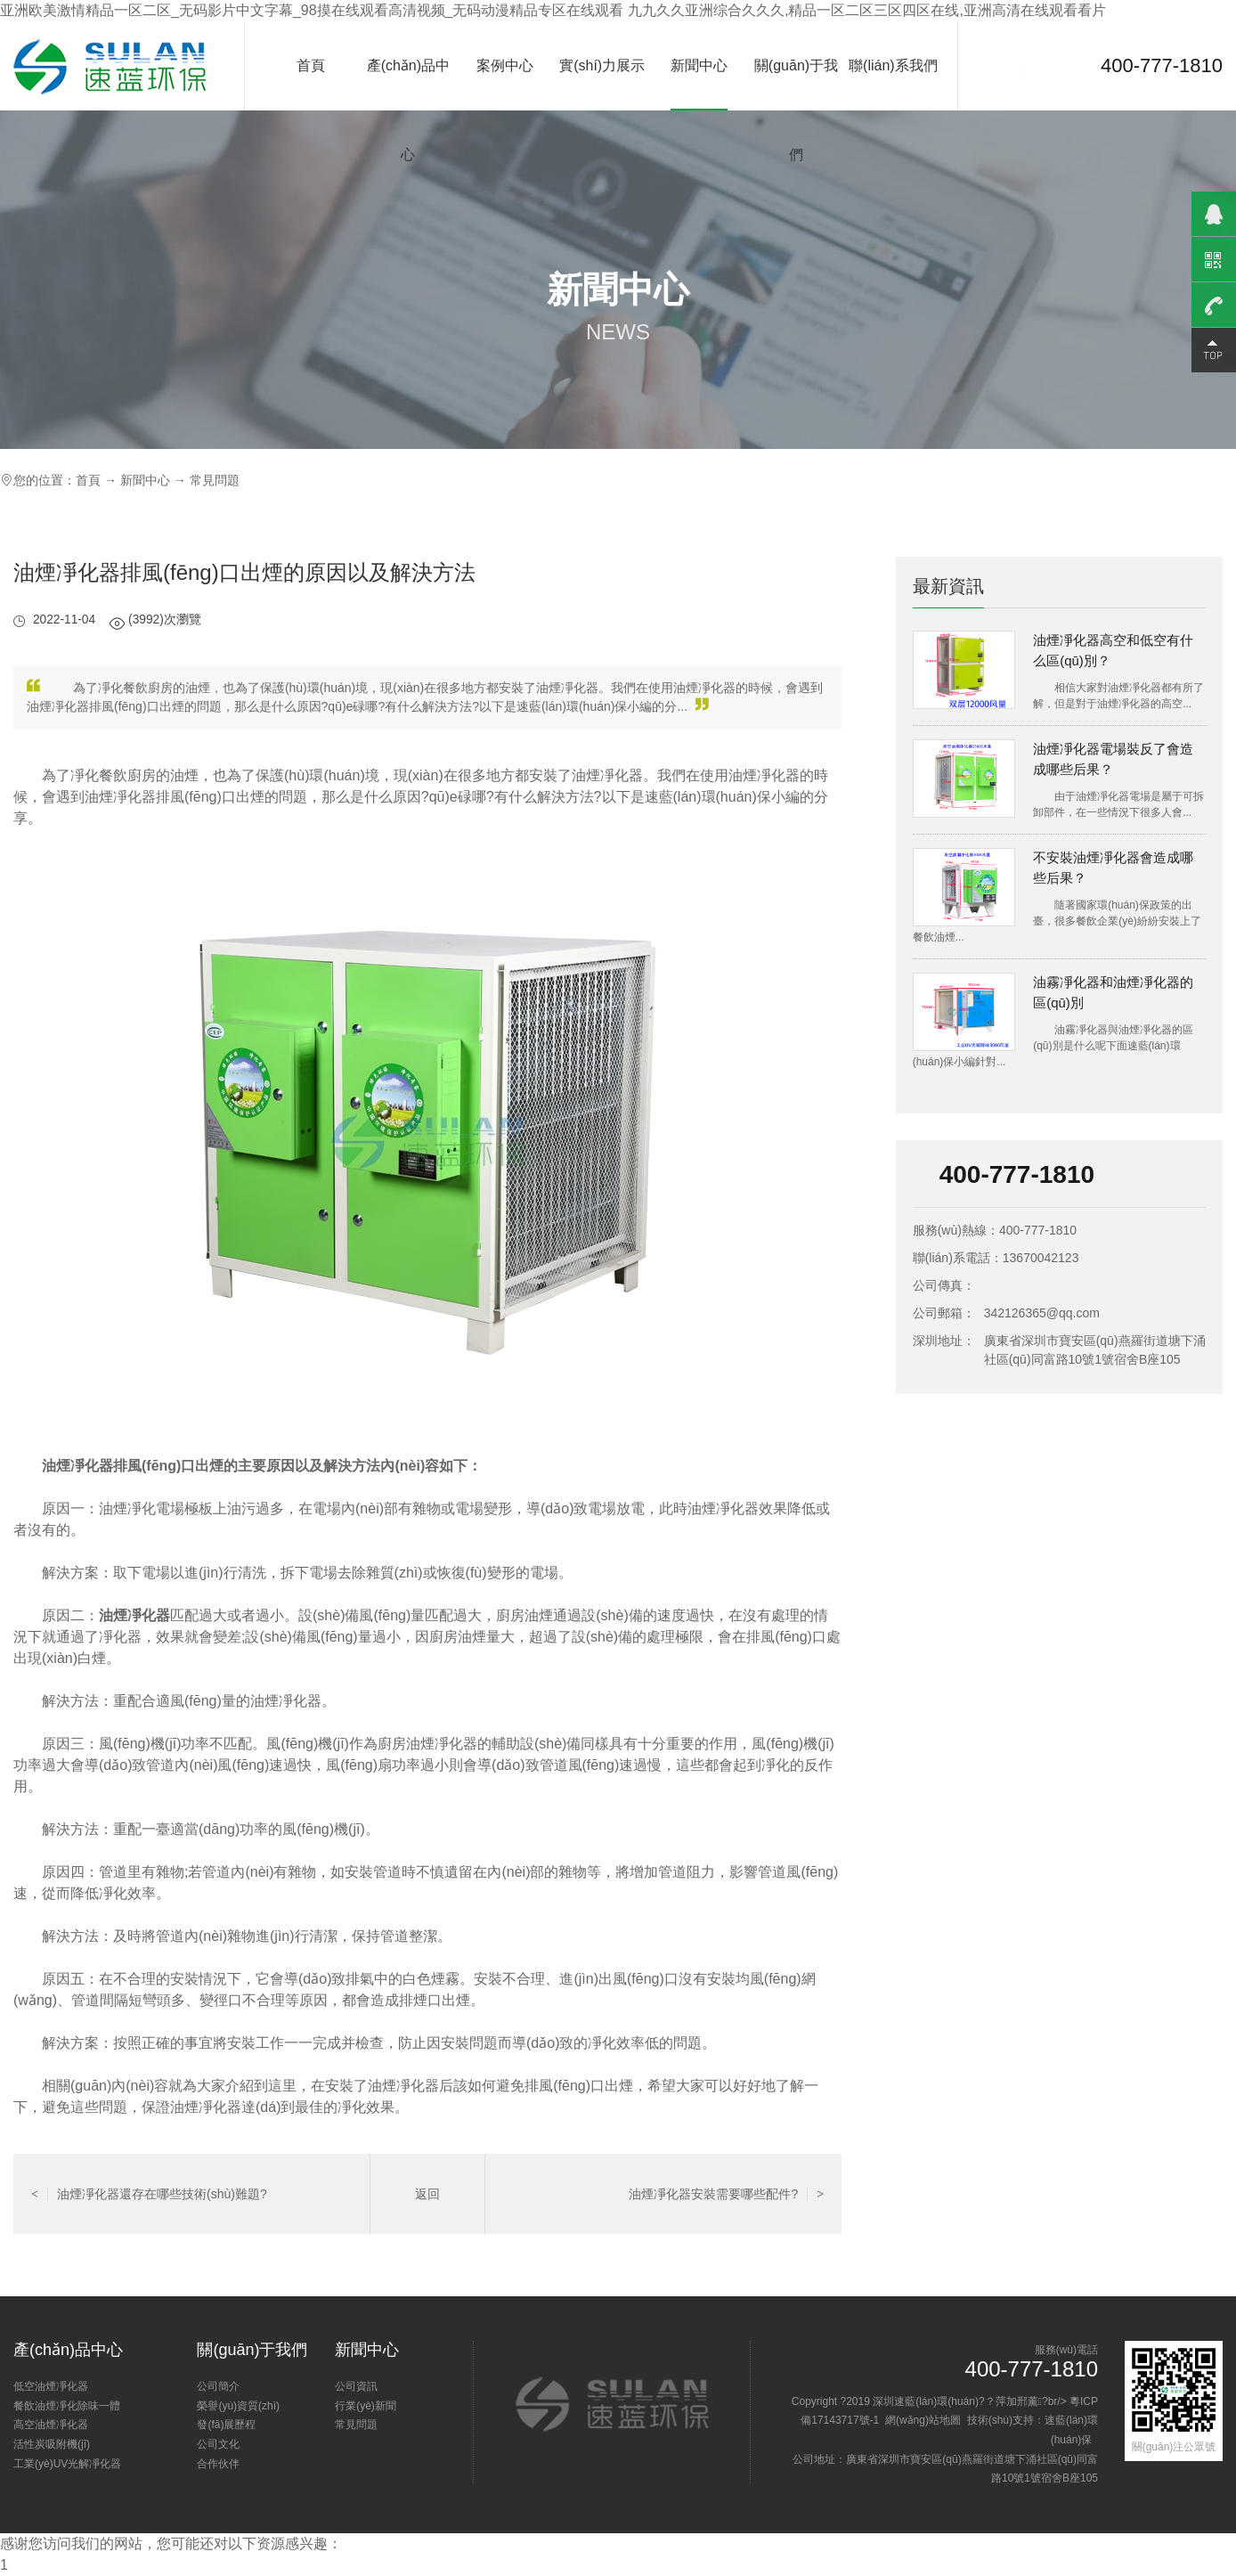 This screenshot has height=2576, width=1236. I want to click on 返回, so click(427, 2194).